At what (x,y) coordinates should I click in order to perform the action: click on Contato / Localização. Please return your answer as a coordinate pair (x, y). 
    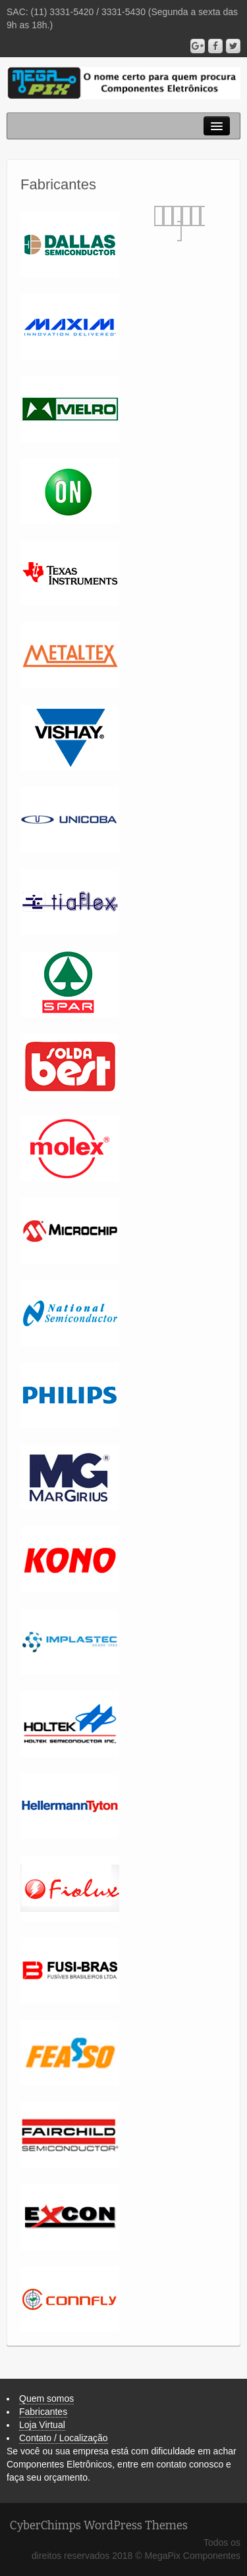
    Looking at the image, I should click on (63, 2438).